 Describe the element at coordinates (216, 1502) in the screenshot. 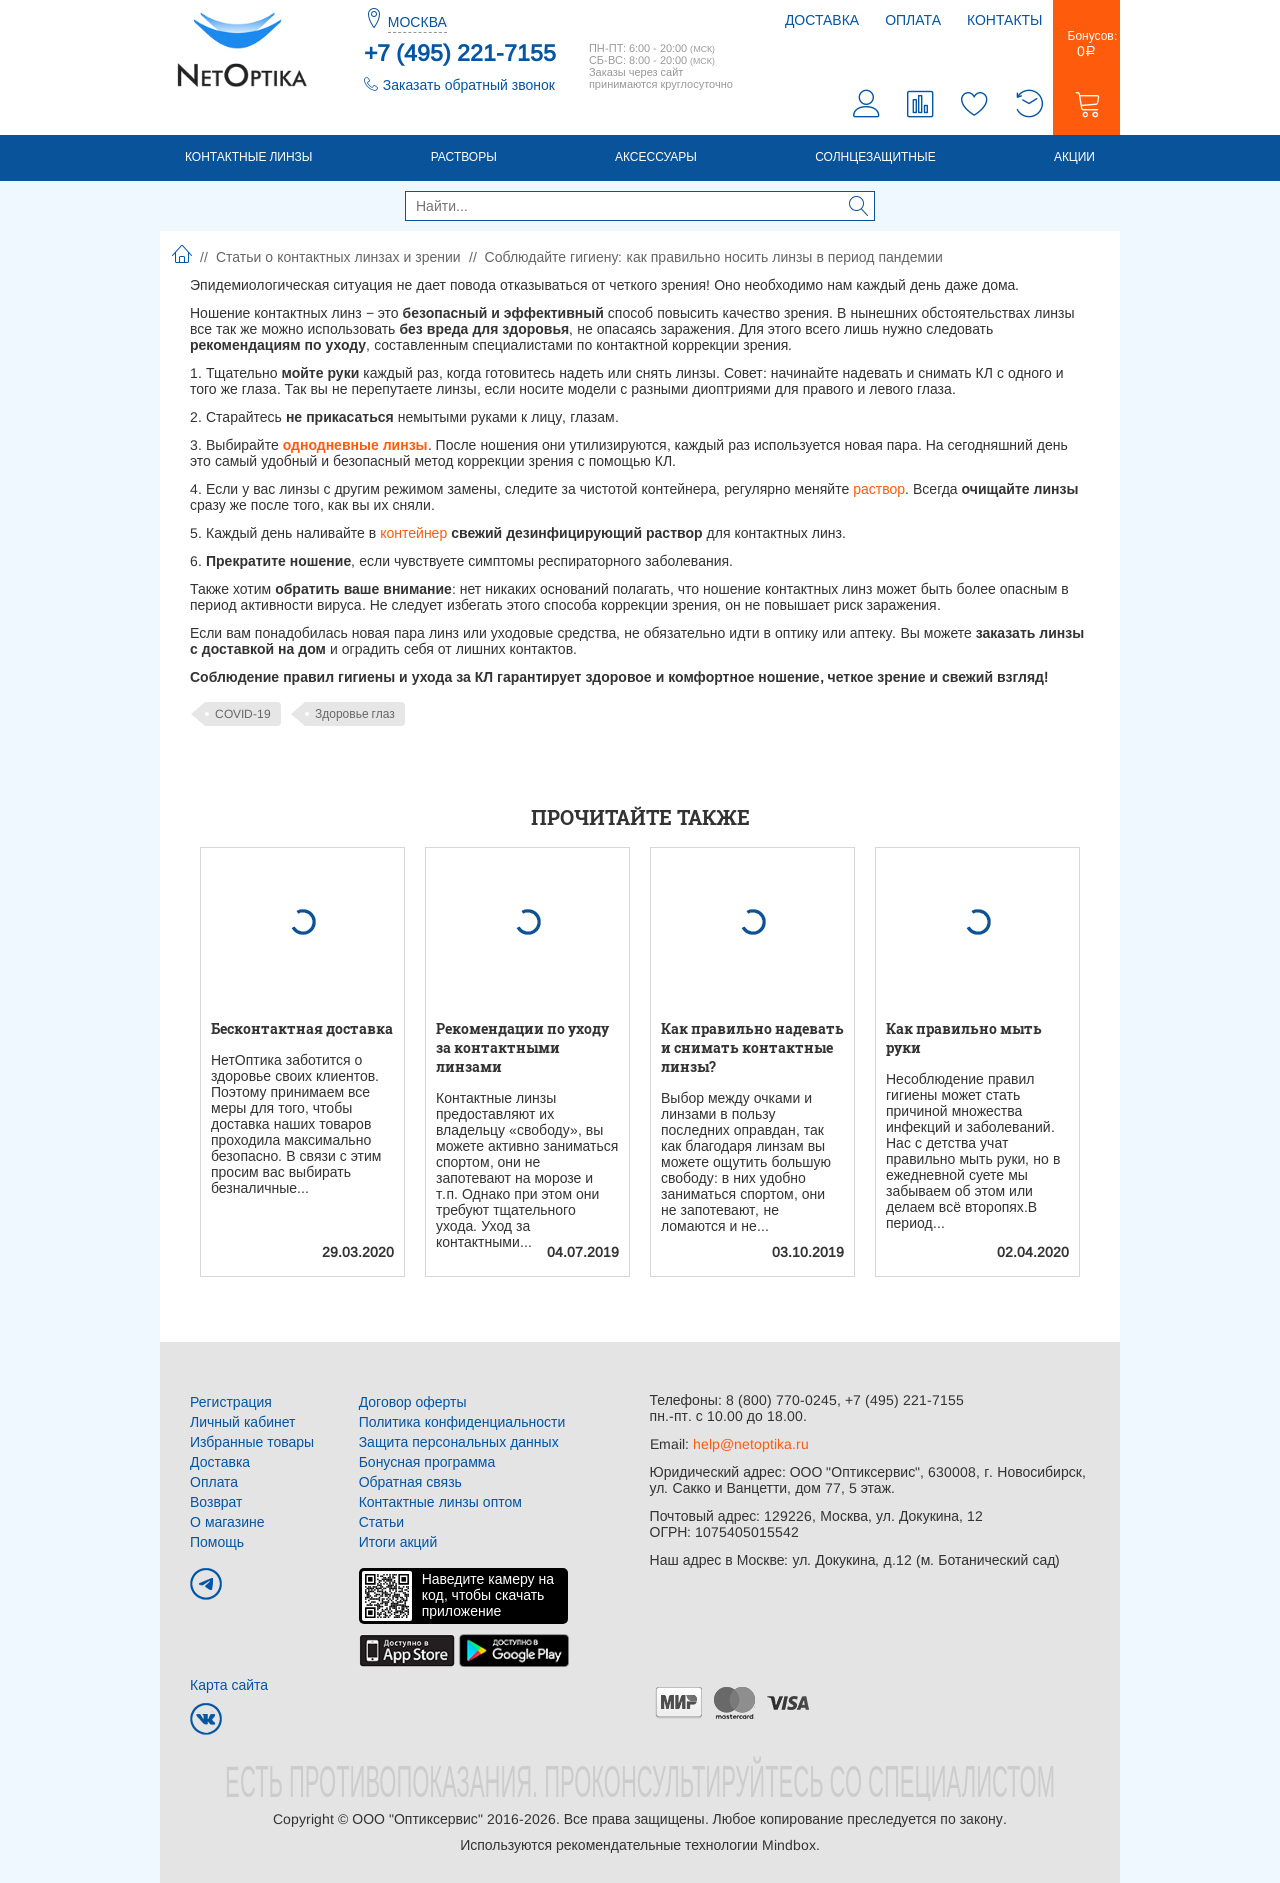

I see `Возврат` at that location.